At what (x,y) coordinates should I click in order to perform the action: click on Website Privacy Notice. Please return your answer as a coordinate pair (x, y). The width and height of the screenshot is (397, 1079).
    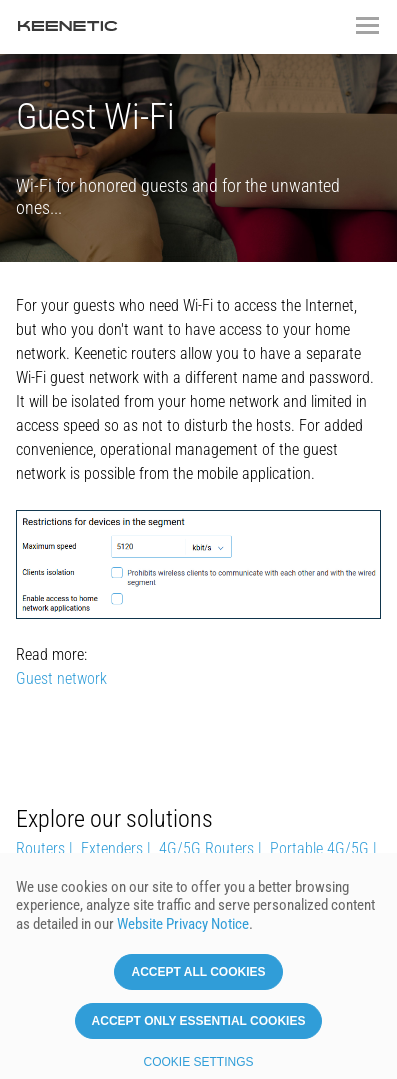
    Looking at the image, I should click on (183, 925).